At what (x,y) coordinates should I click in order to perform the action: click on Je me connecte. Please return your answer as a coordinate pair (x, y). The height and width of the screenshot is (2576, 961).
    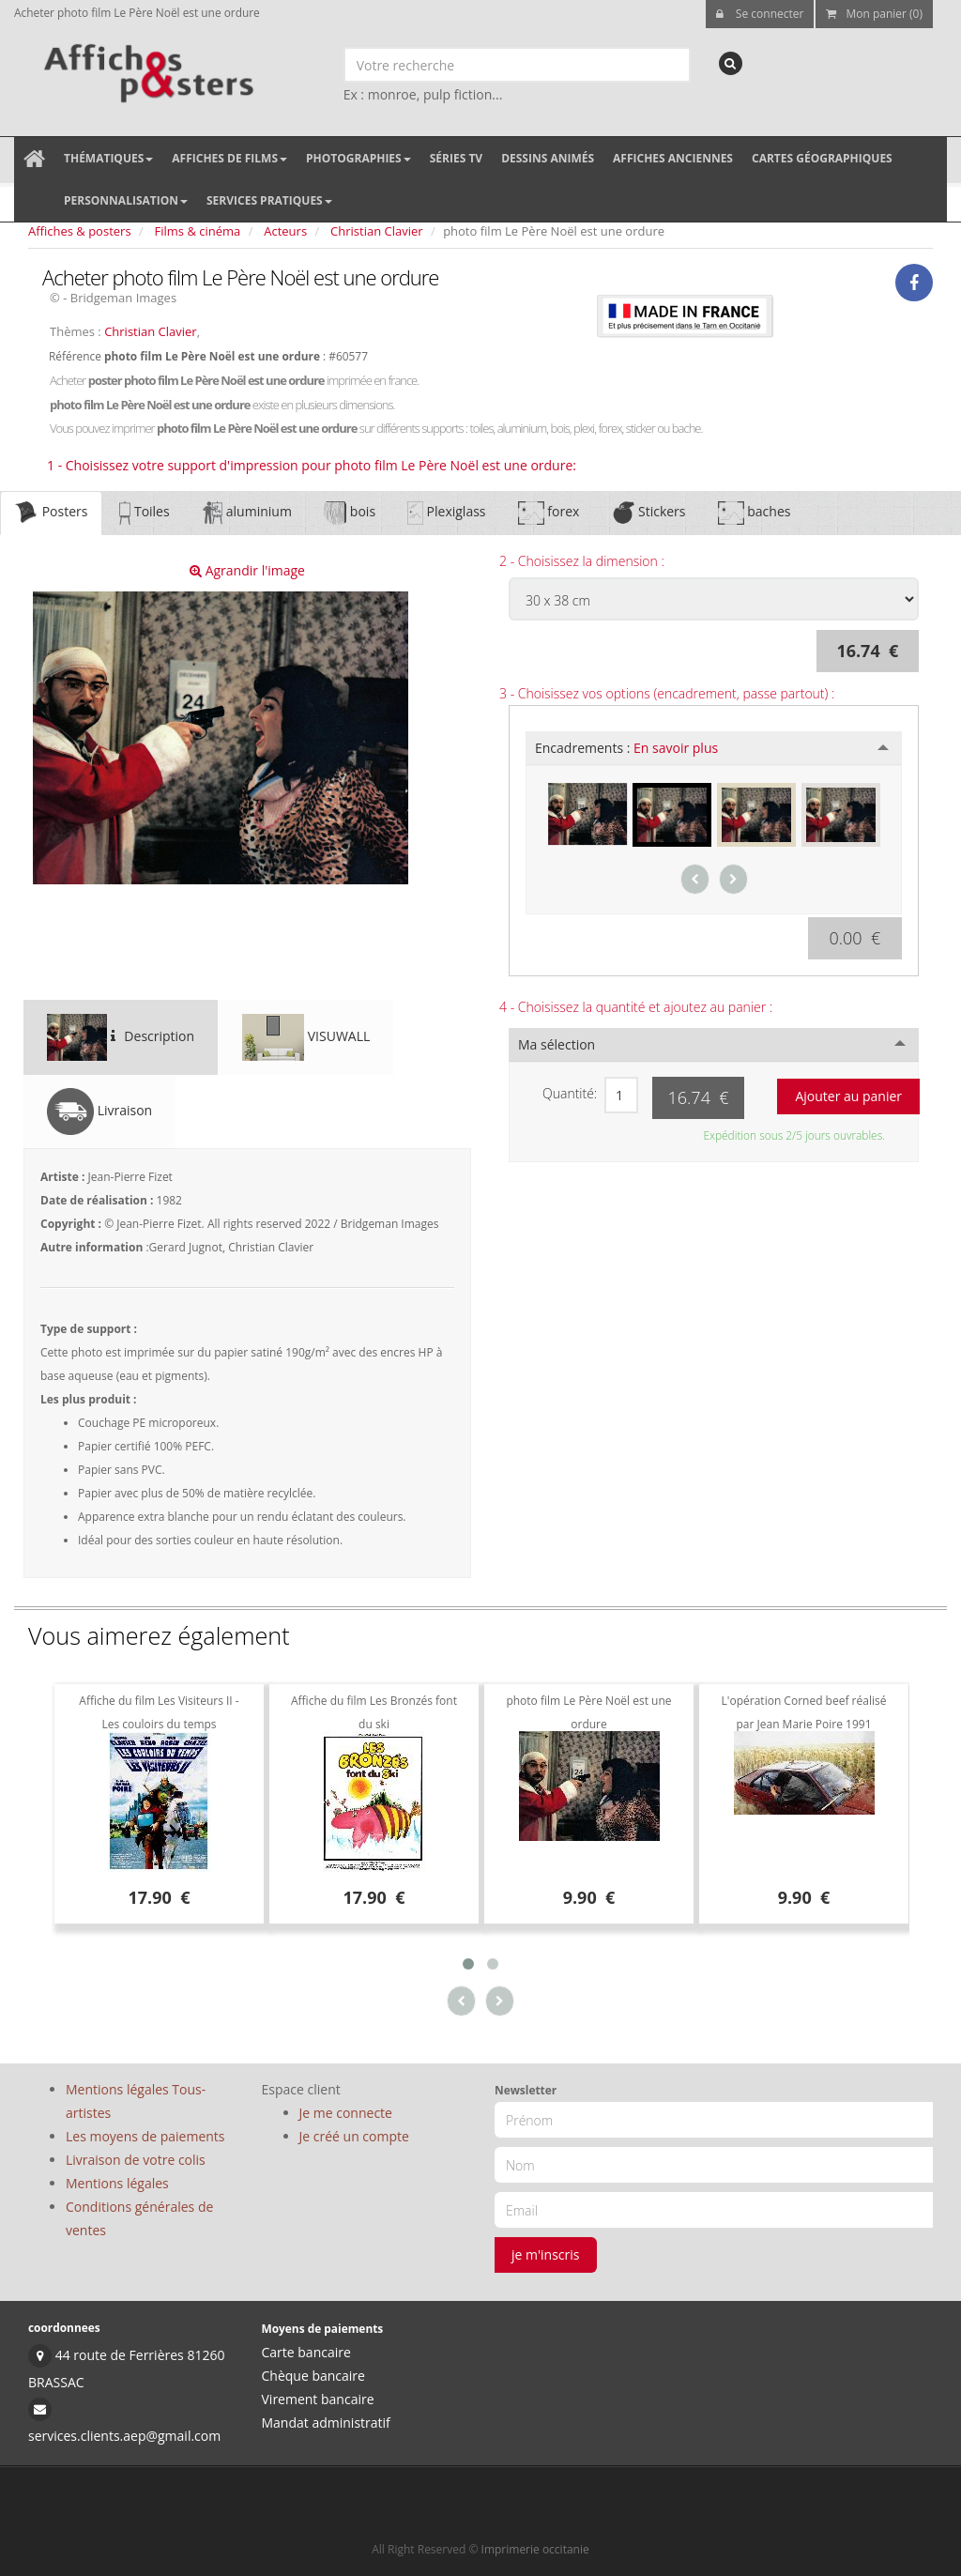
    Looking at the image, I should click on (345, 2113).